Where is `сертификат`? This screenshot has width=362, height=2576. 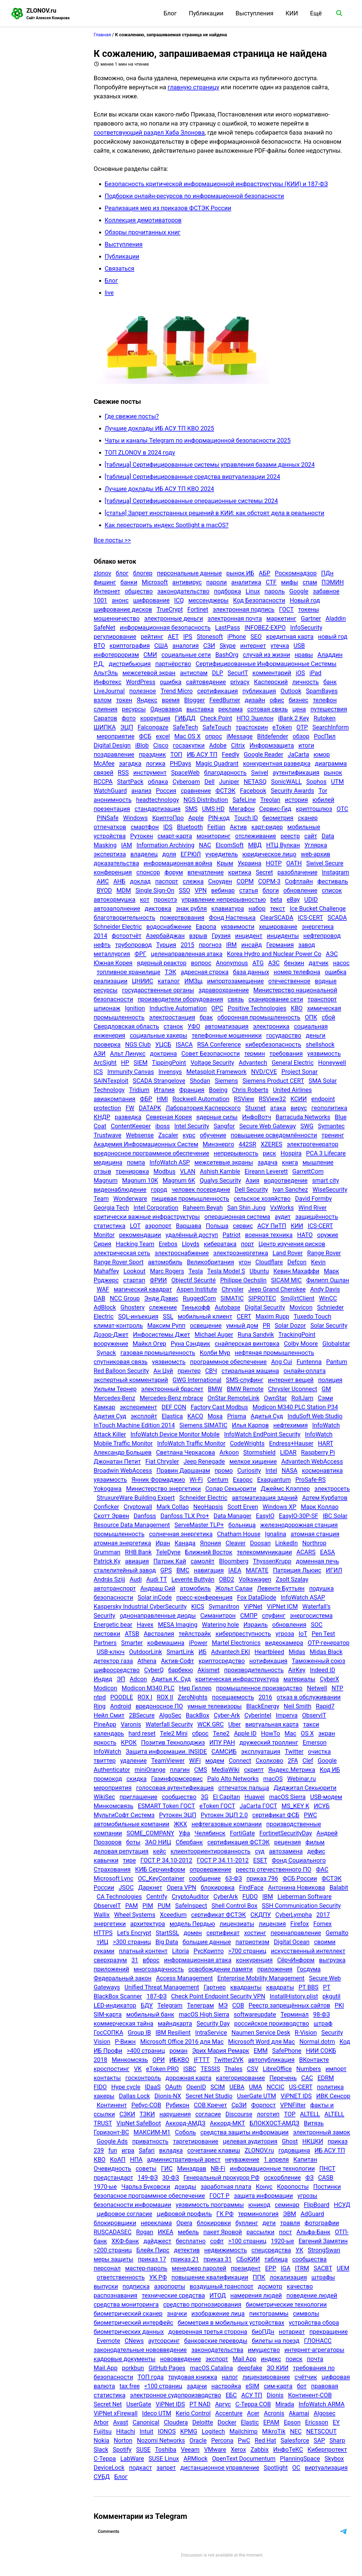 сертификат is located at coordinates (223, 1932).